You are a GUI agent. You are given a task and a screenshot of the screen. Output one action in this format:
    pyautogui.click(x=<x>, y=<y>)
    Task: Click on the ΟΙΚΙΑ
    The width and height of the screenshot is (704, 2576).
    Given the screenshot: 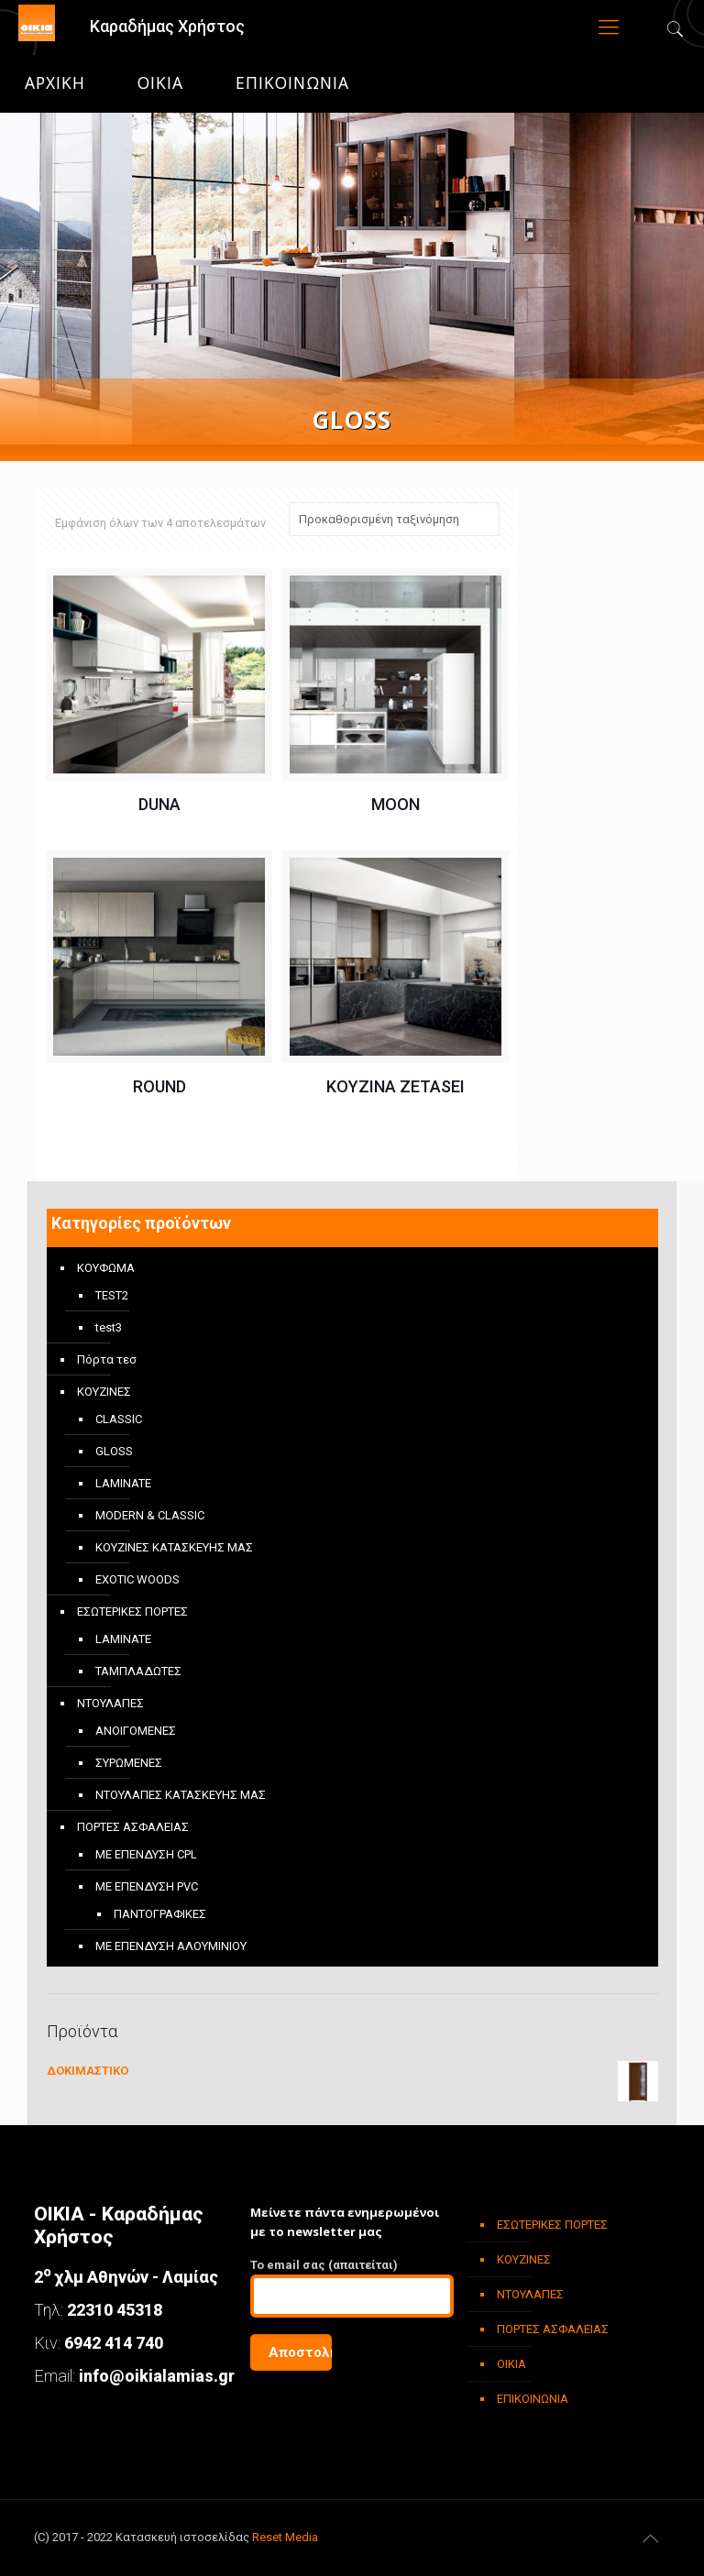 What is the action you would take?
    pyautogui.click(x=160, y=83)
    